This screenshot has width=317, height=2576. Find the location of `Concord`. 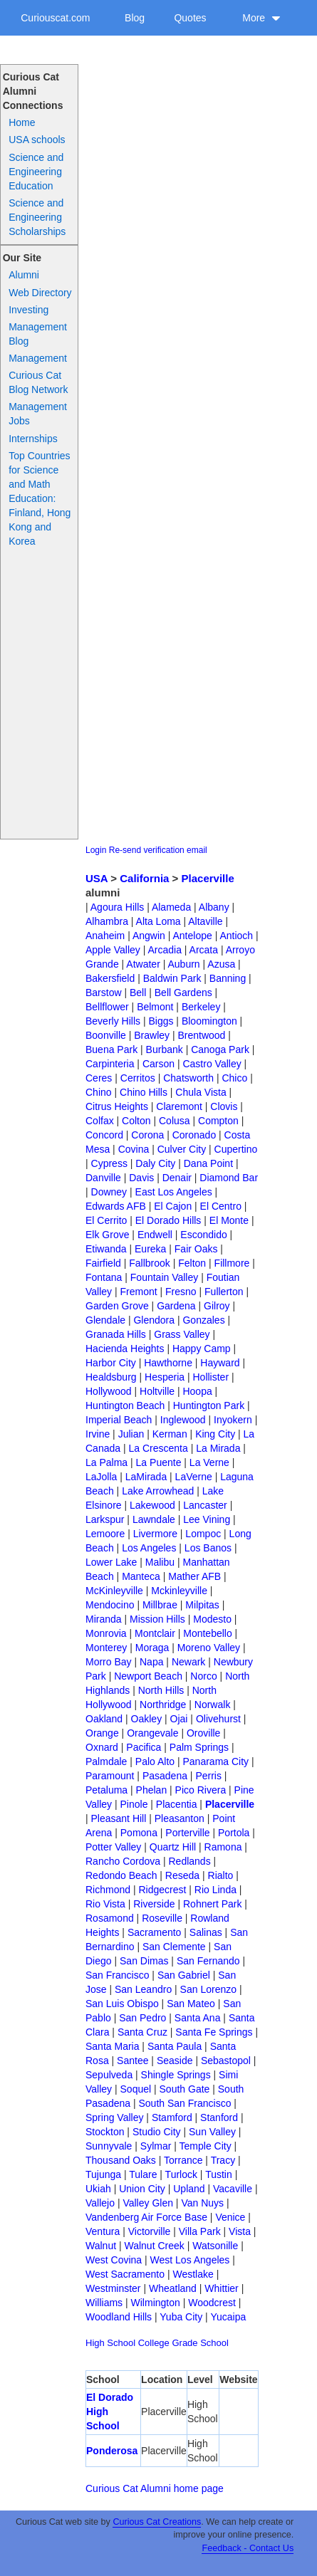

Concord is located at coordinates (104, 1135).